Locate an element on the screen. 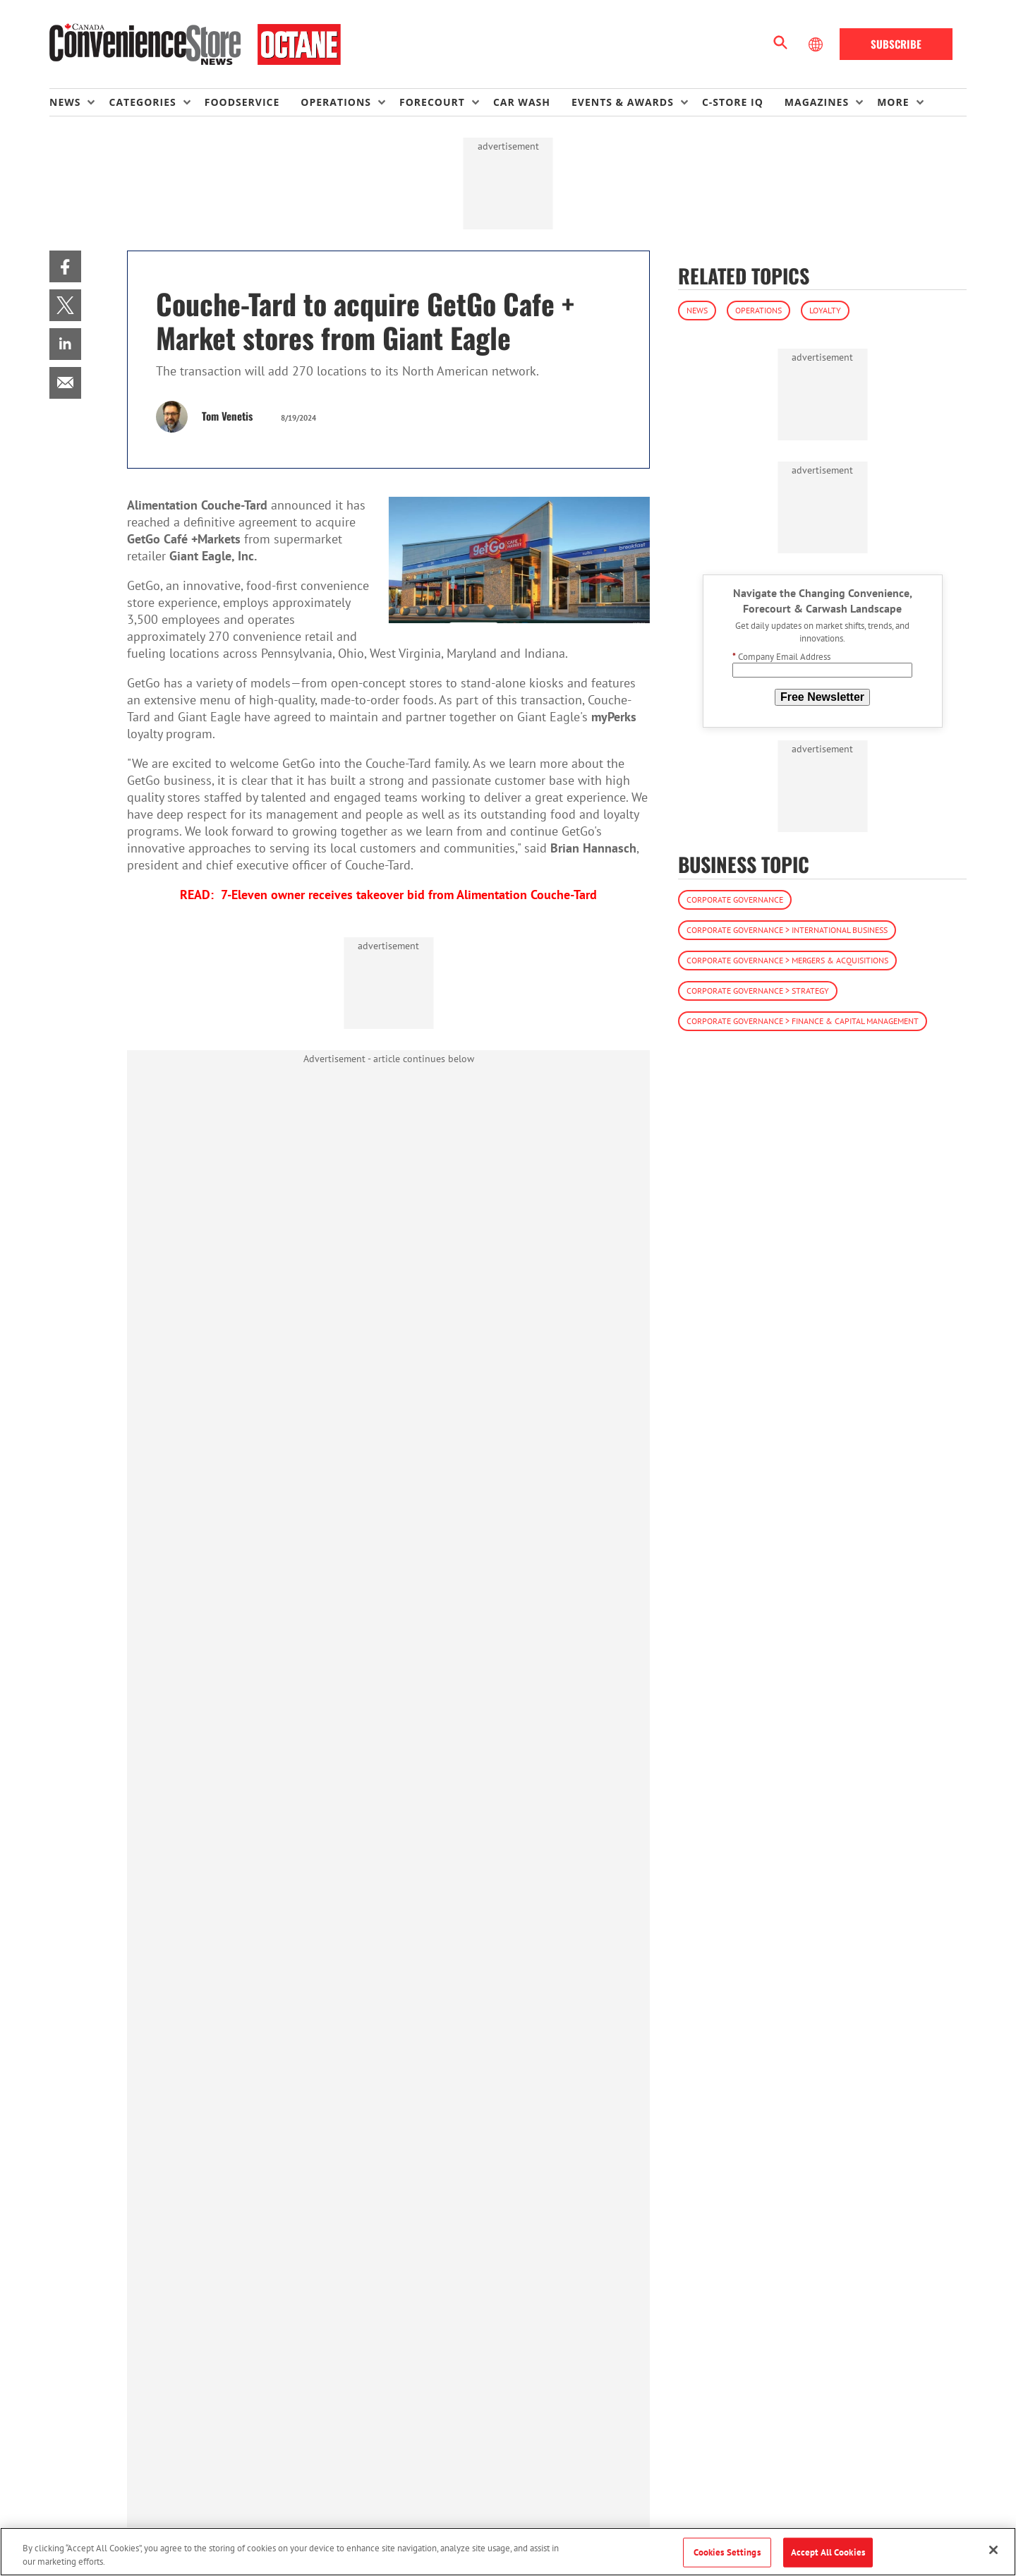 This screenshot has width=1016, height=2576. Corporate Governance > Mergers & Acquisitions is located at coordinates (787, 960).